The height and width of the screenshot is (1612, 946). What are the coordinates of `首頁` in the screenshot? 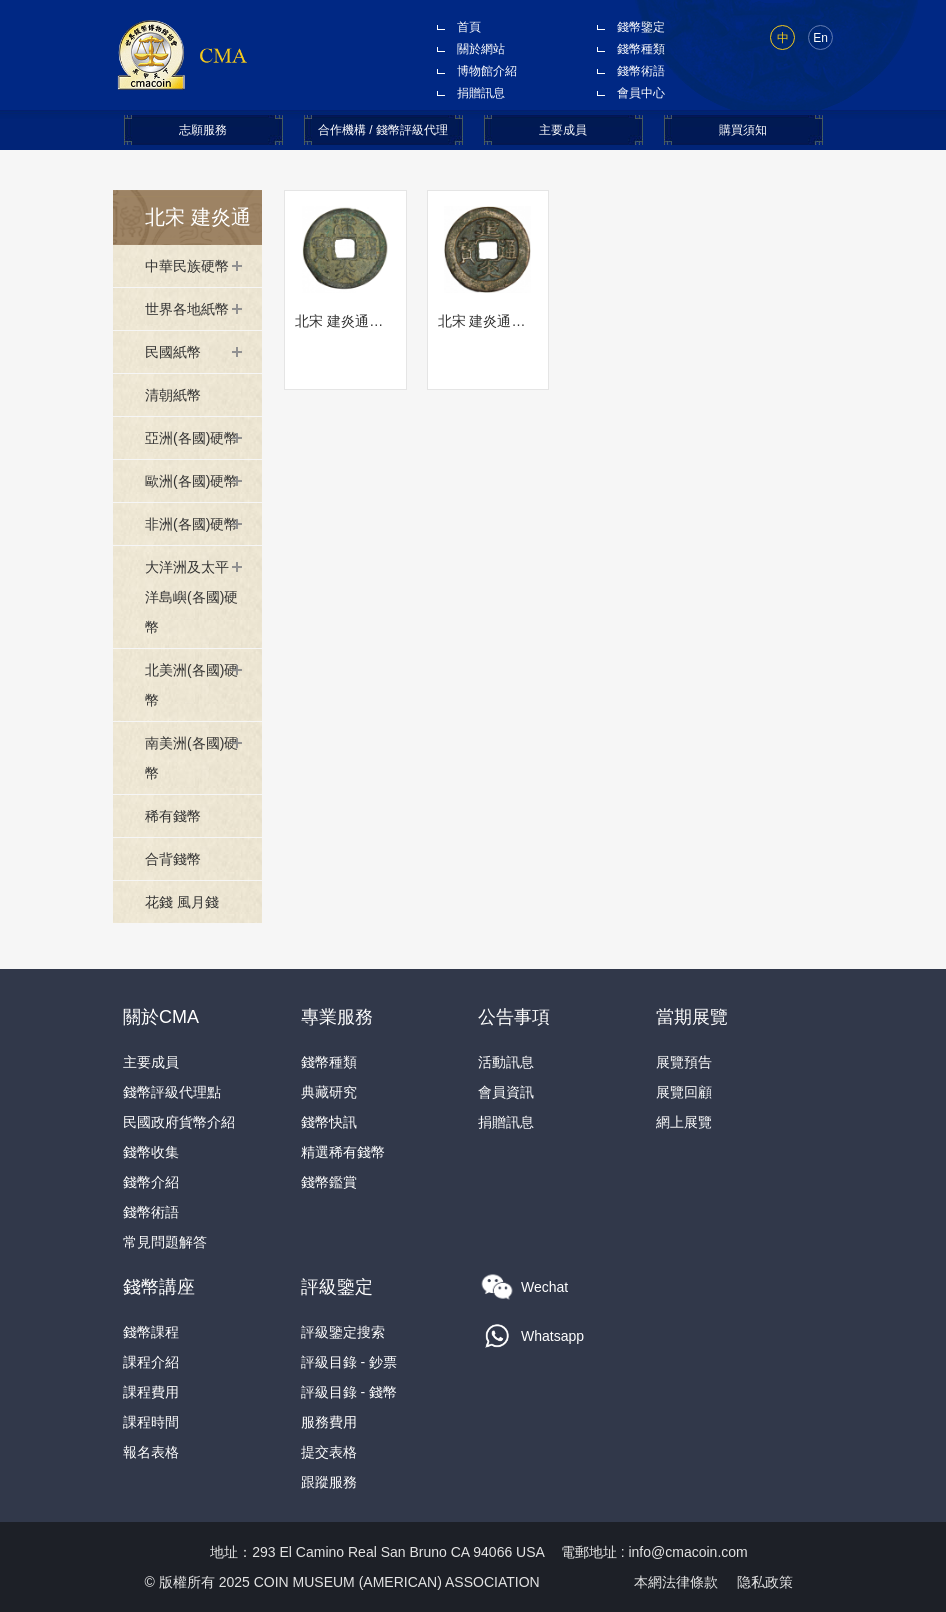 It's located at (469, 27).